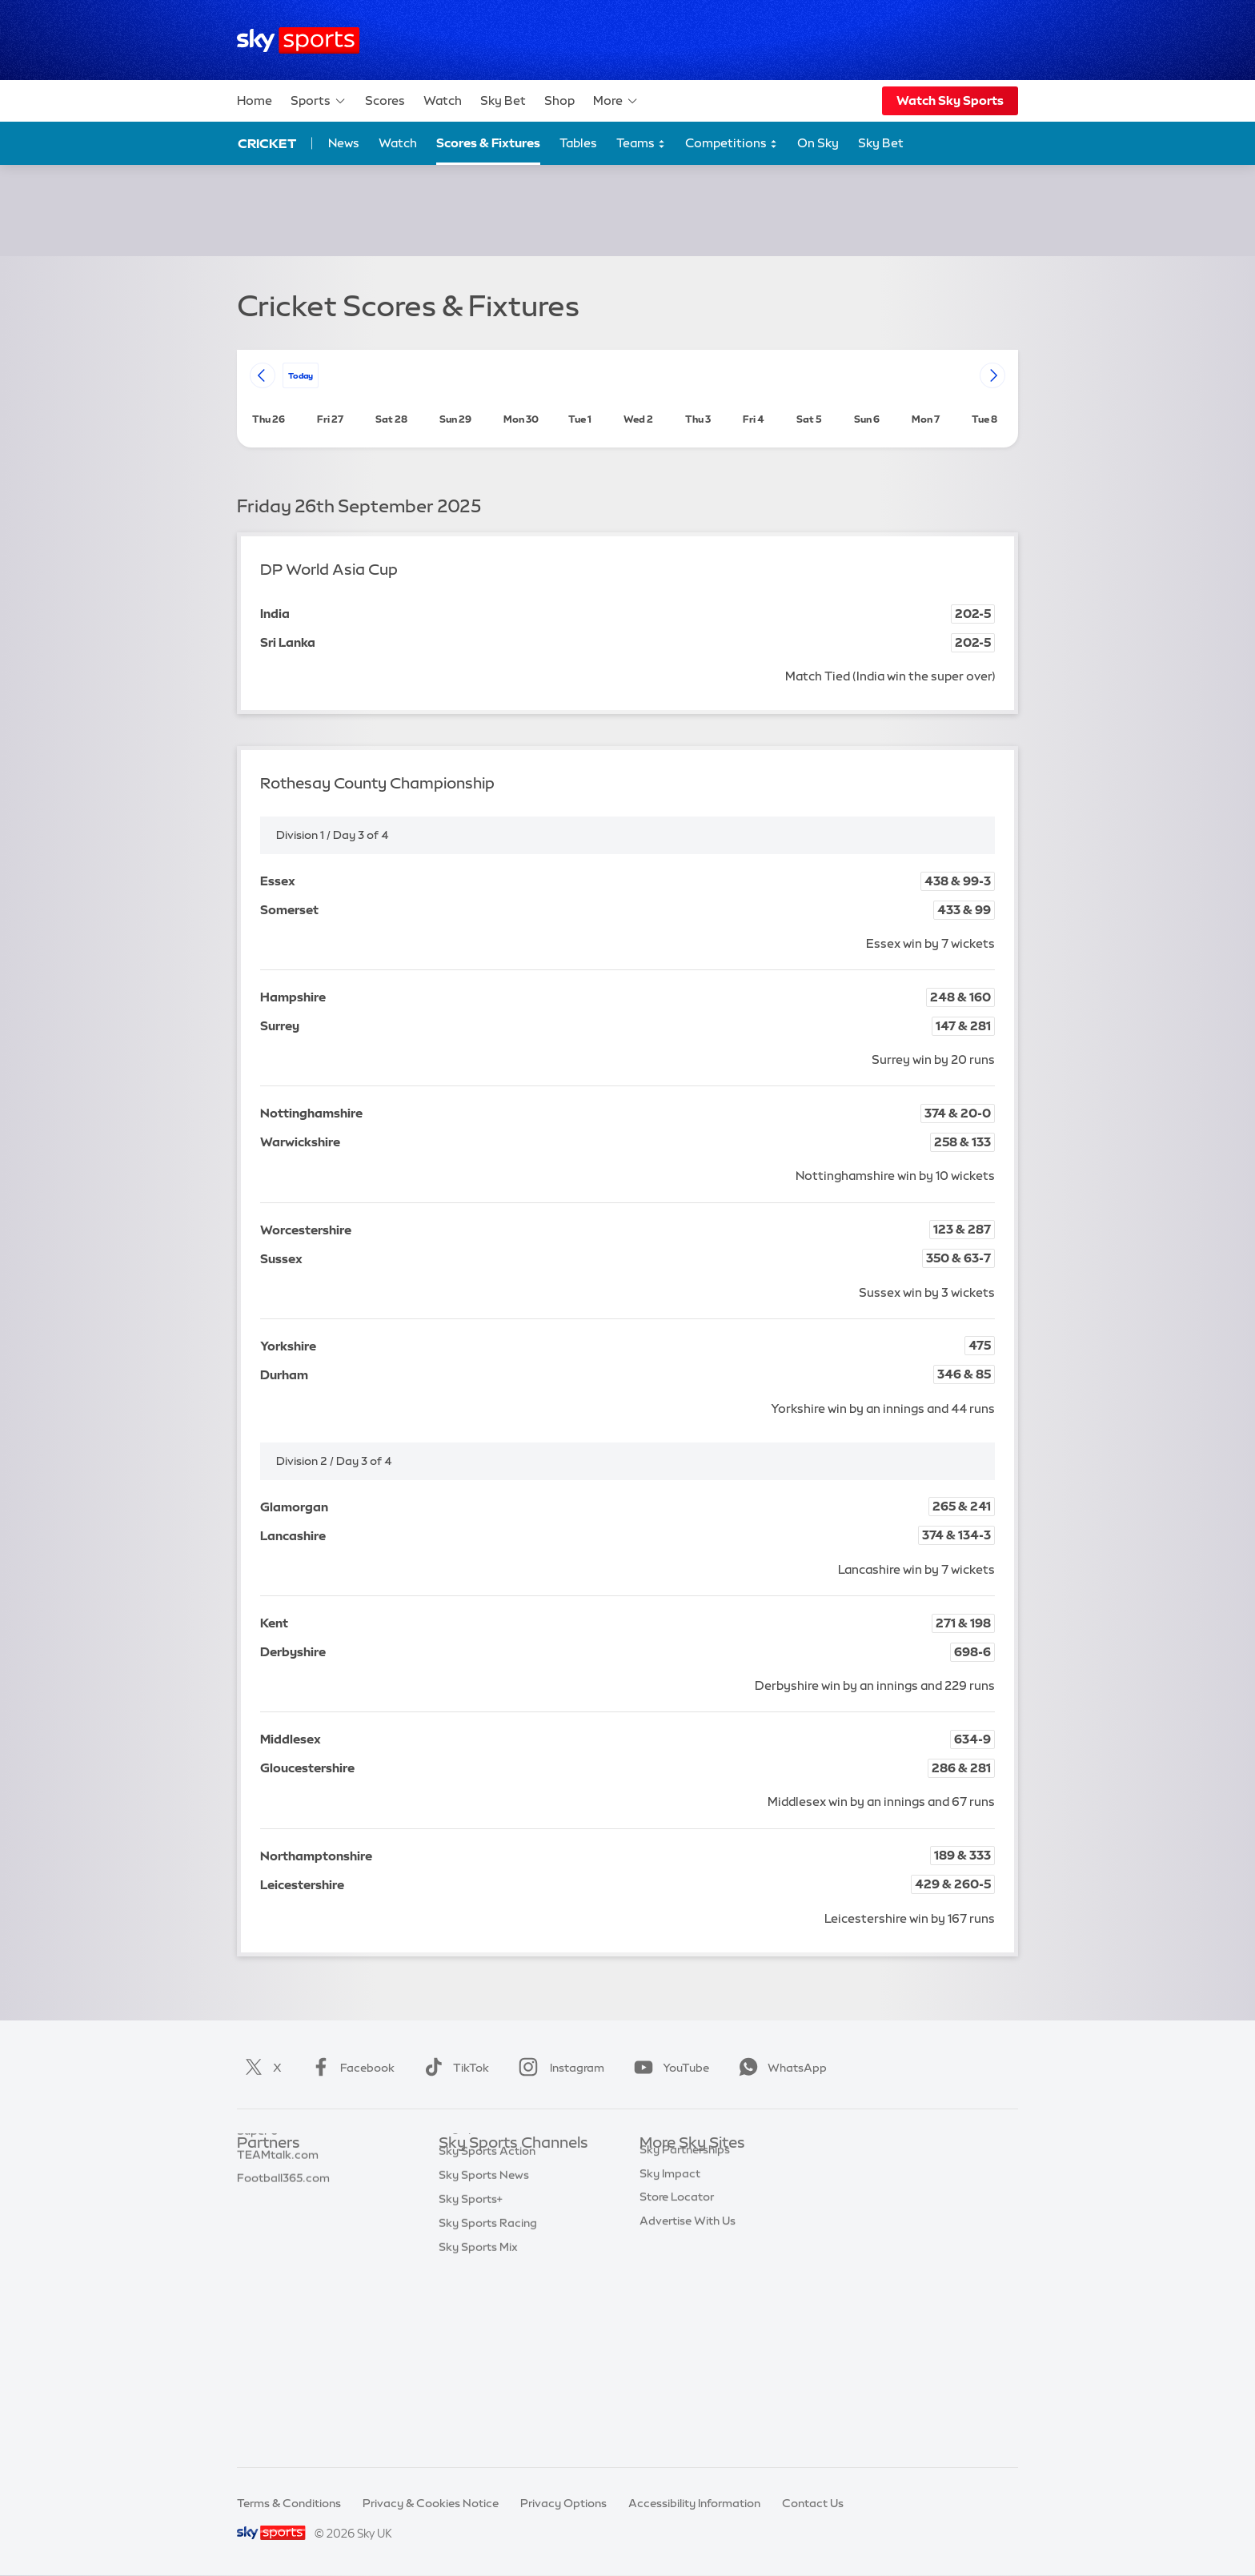 The height and width of the screenshot is (2576, 1255). What do you see at coordinates (666, 2191) in the screenshot?
I see `Sky News` at bounding box center [666, 2191].